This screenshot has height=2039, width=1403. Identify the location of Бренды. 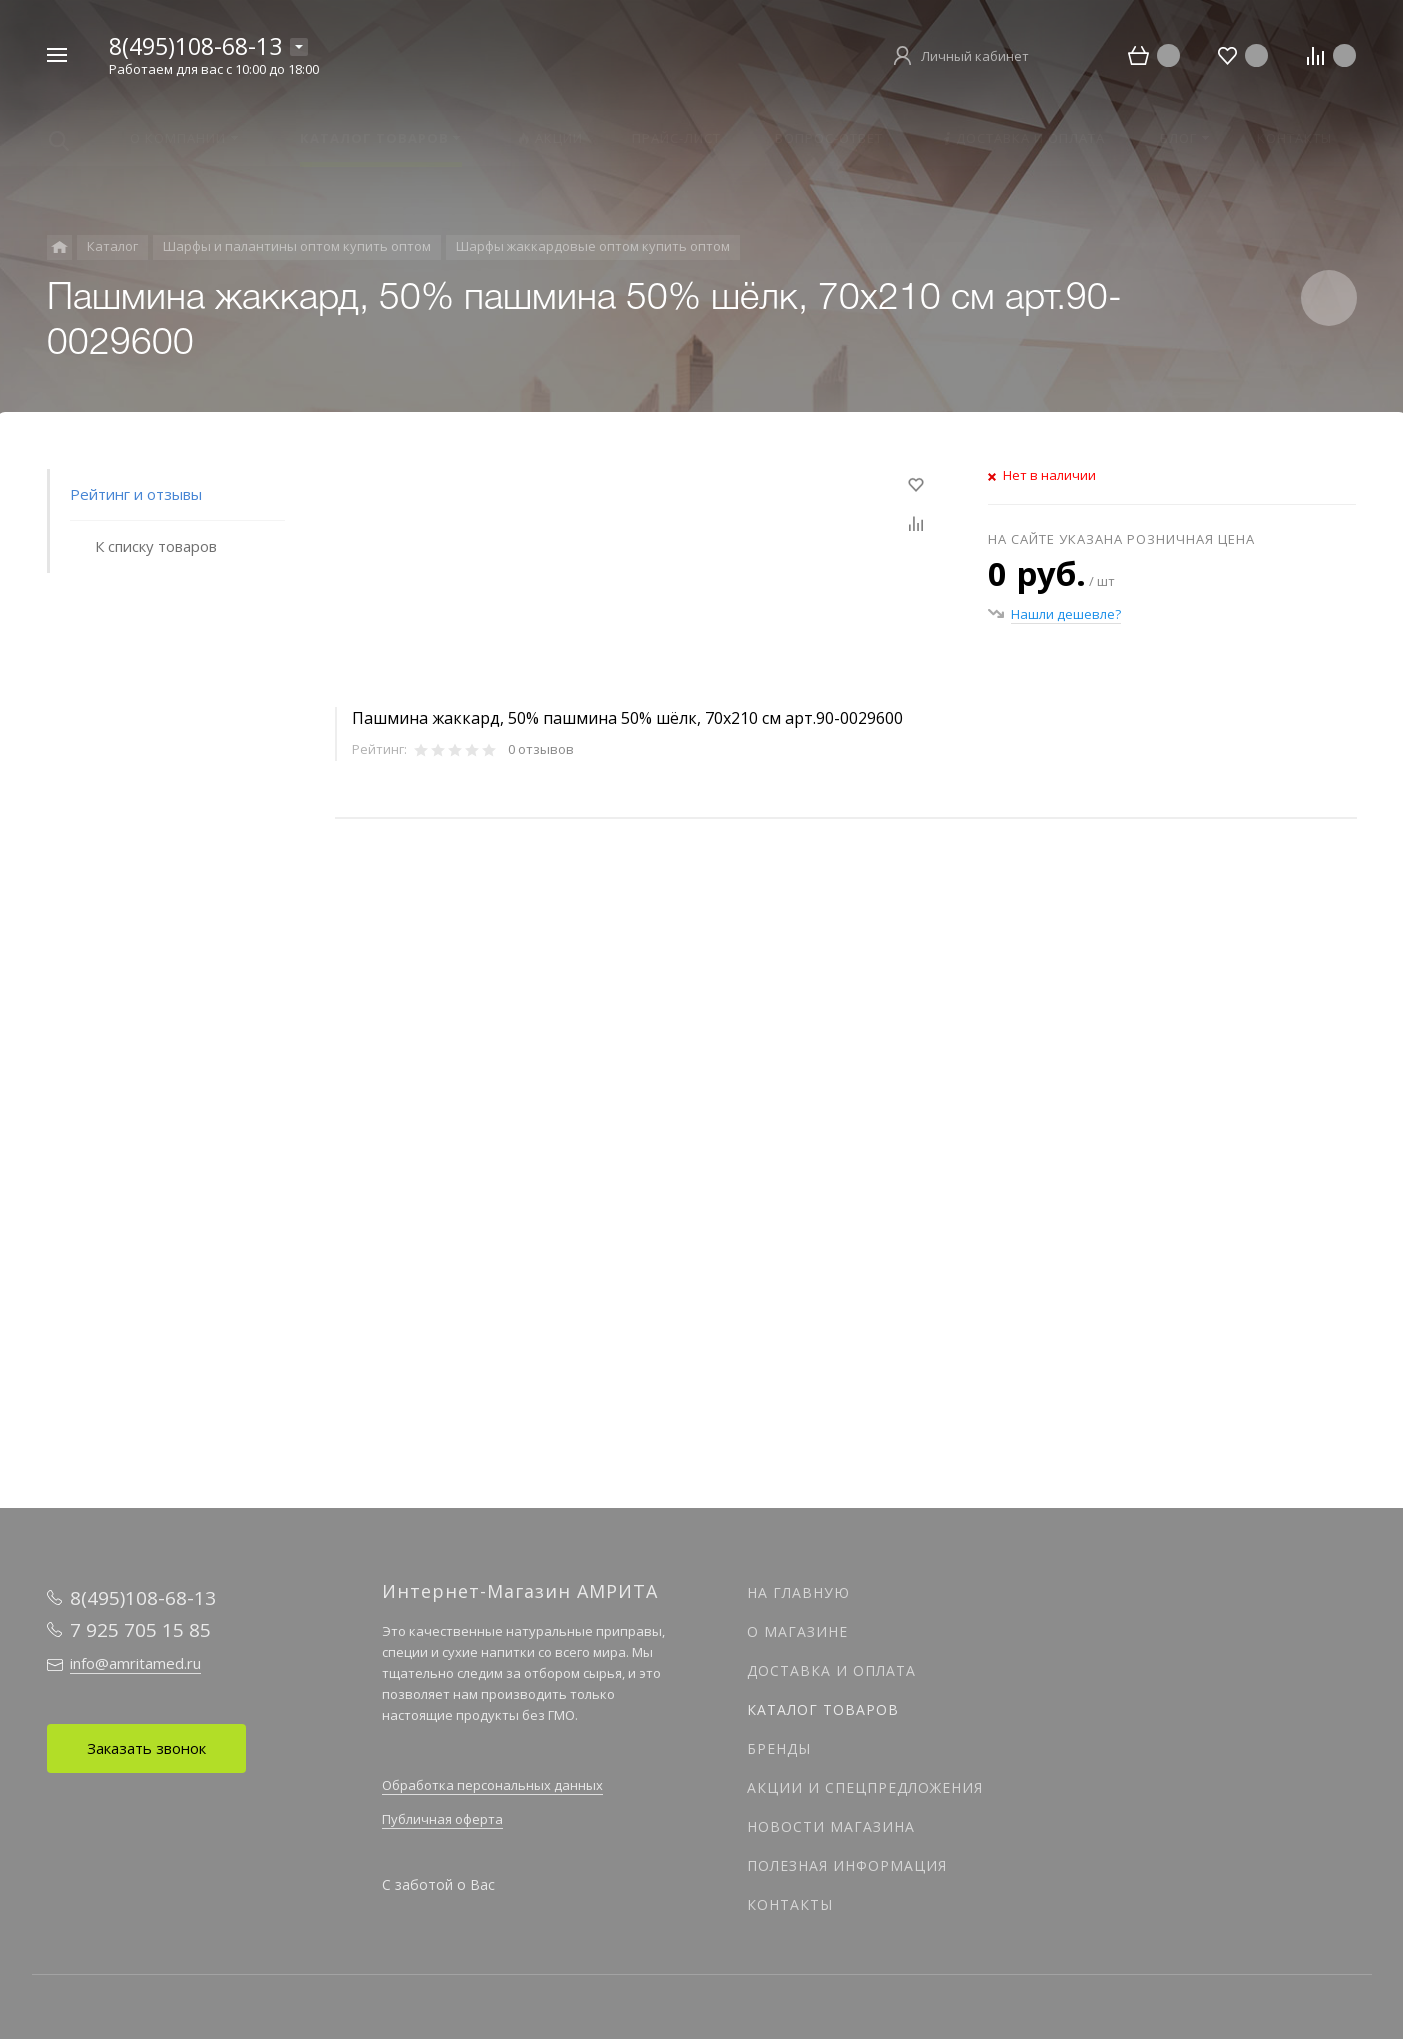
(779, 1748).